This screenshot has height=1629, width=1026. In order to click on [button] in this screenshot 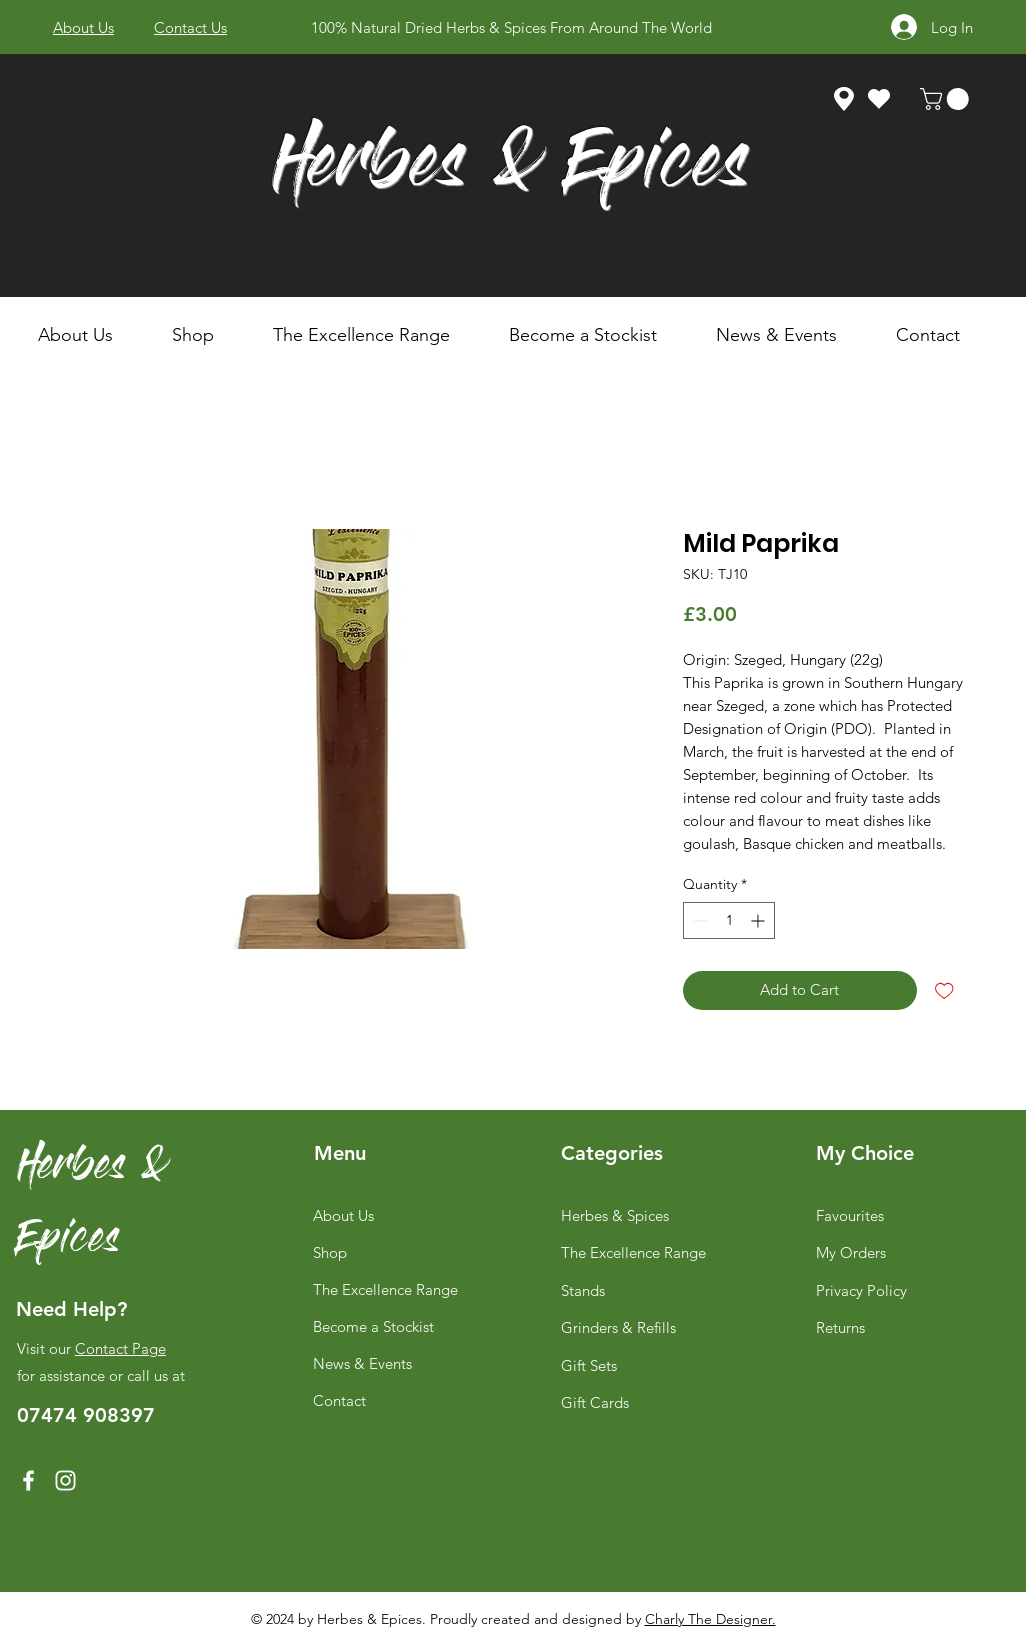, I will do `click(207, 335)`.